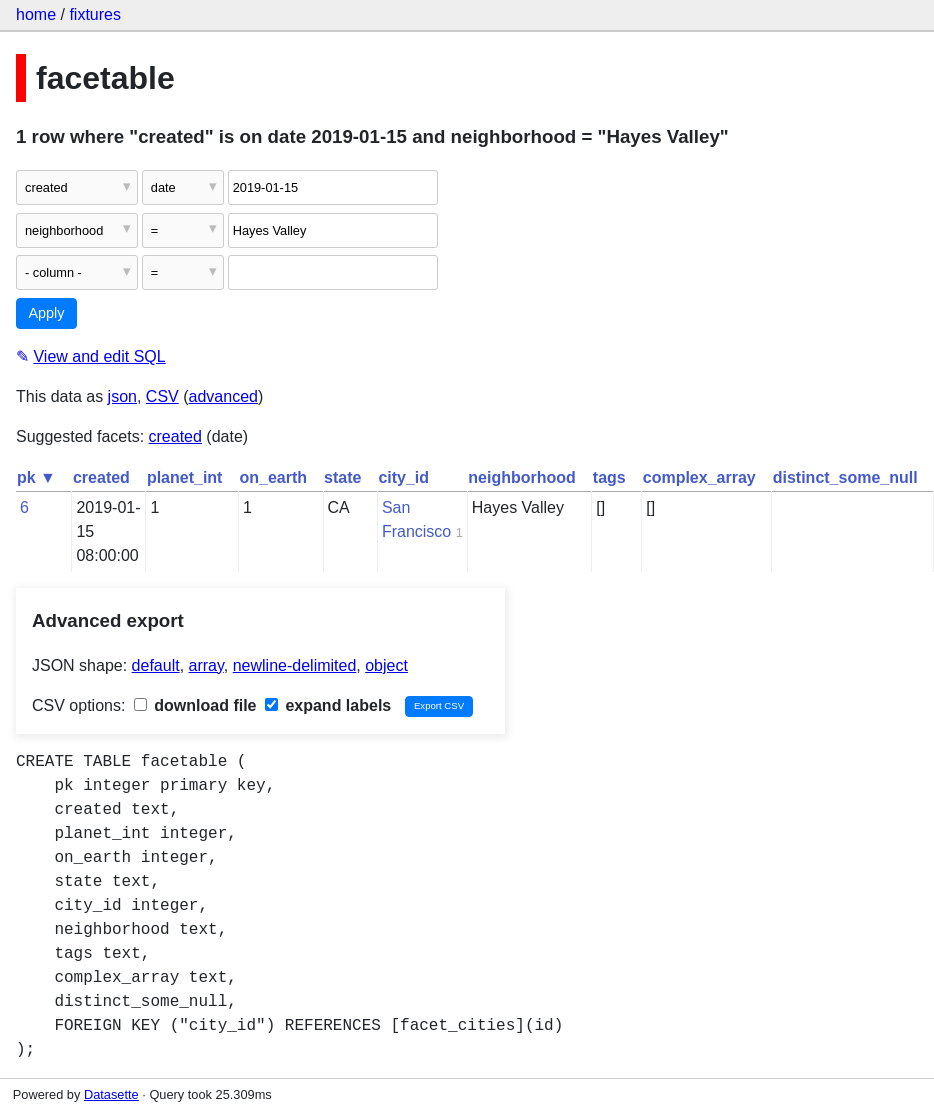 This screenshot has height=1117, width=934. I want to click on planet_int, so click(185, 477).